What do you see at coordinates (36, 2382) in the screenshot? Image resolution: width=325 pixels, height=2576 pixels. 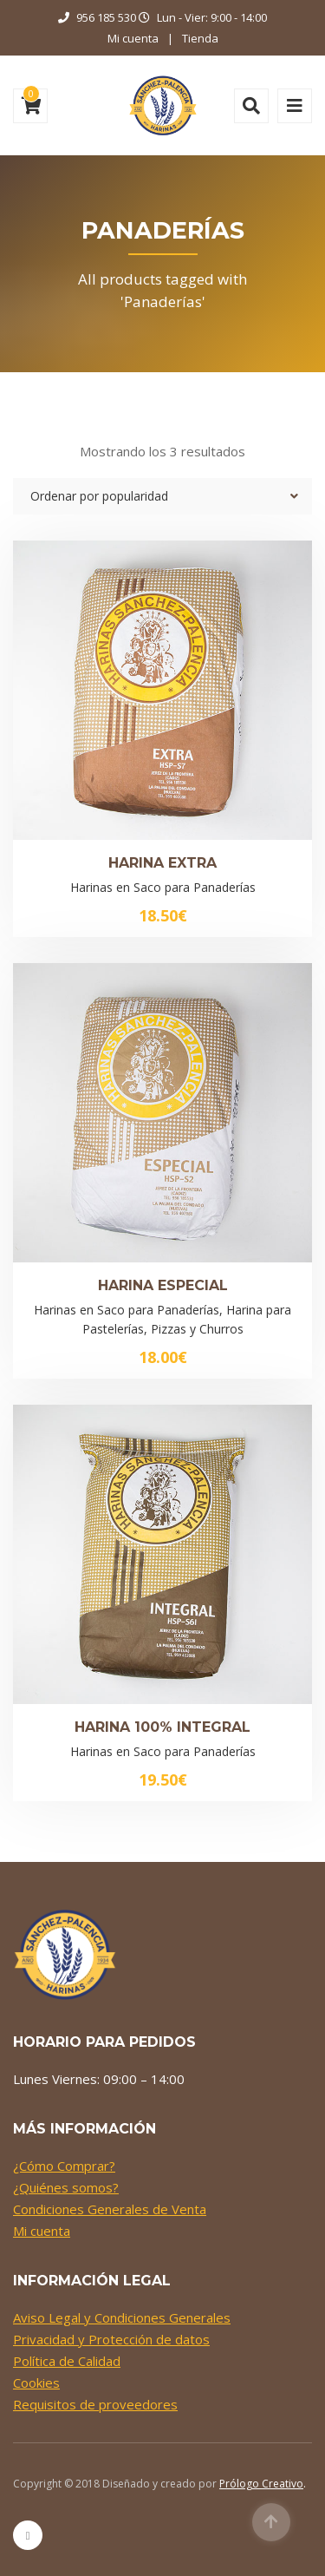 I see `Cookies` at bounding box center [36, 2382].